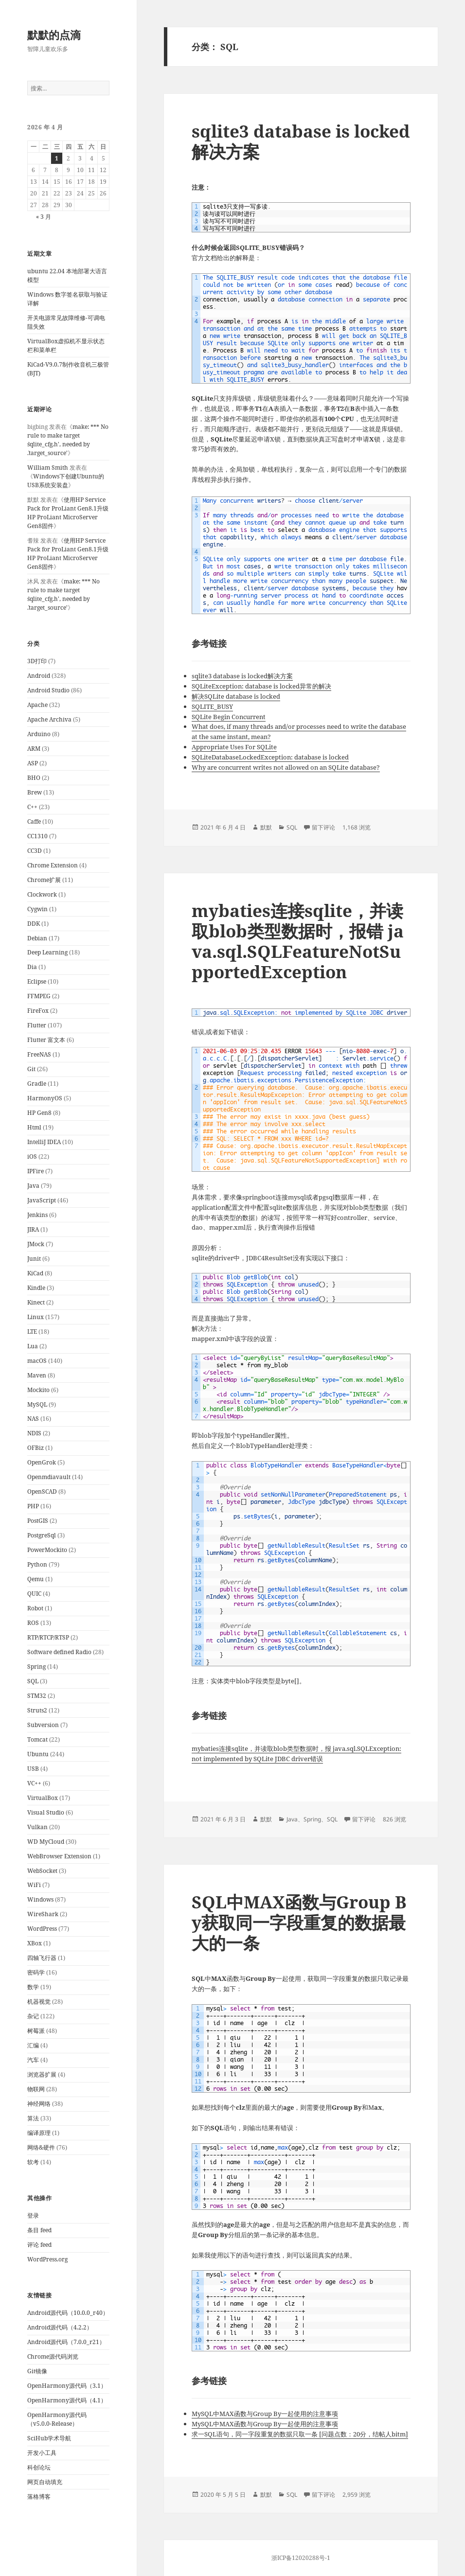  What do you see at coordinates (47, 1550) in the screenshot?
I see `PowerMockito` at bounding box center [47, 1550].